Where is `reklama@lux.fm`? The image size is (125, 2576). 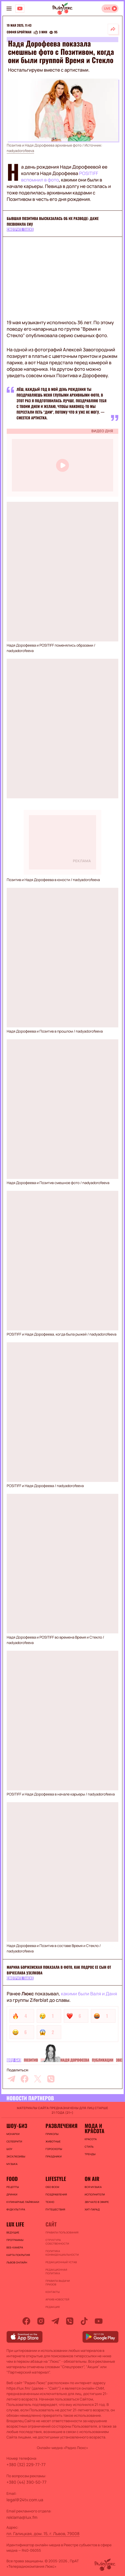 reklama@lux.fm is located at coordinates (21, 2517).